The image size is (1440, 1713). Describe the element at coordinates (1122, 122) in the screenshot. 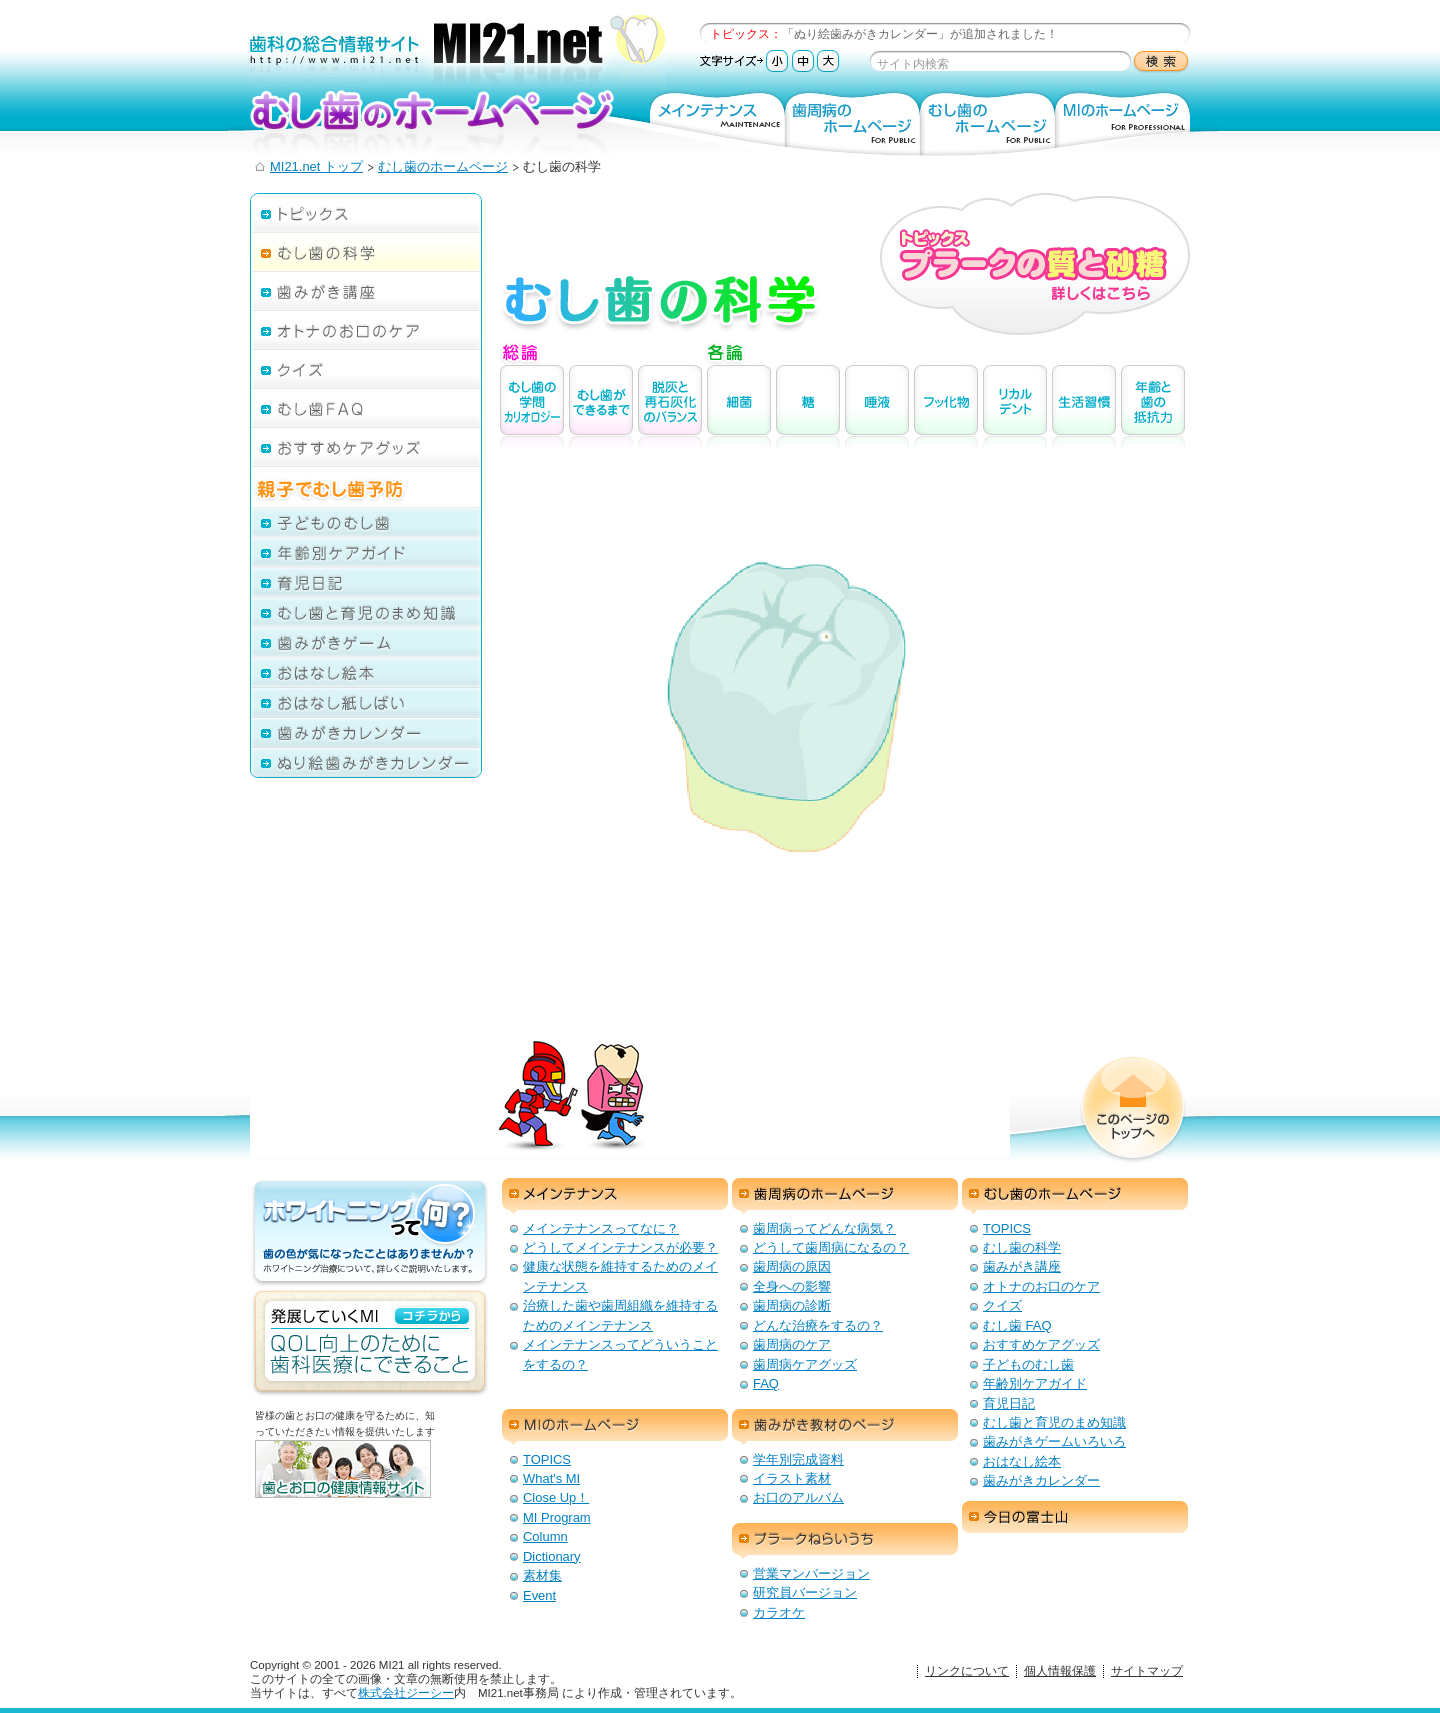

I see `MIのホームページ` at that location.